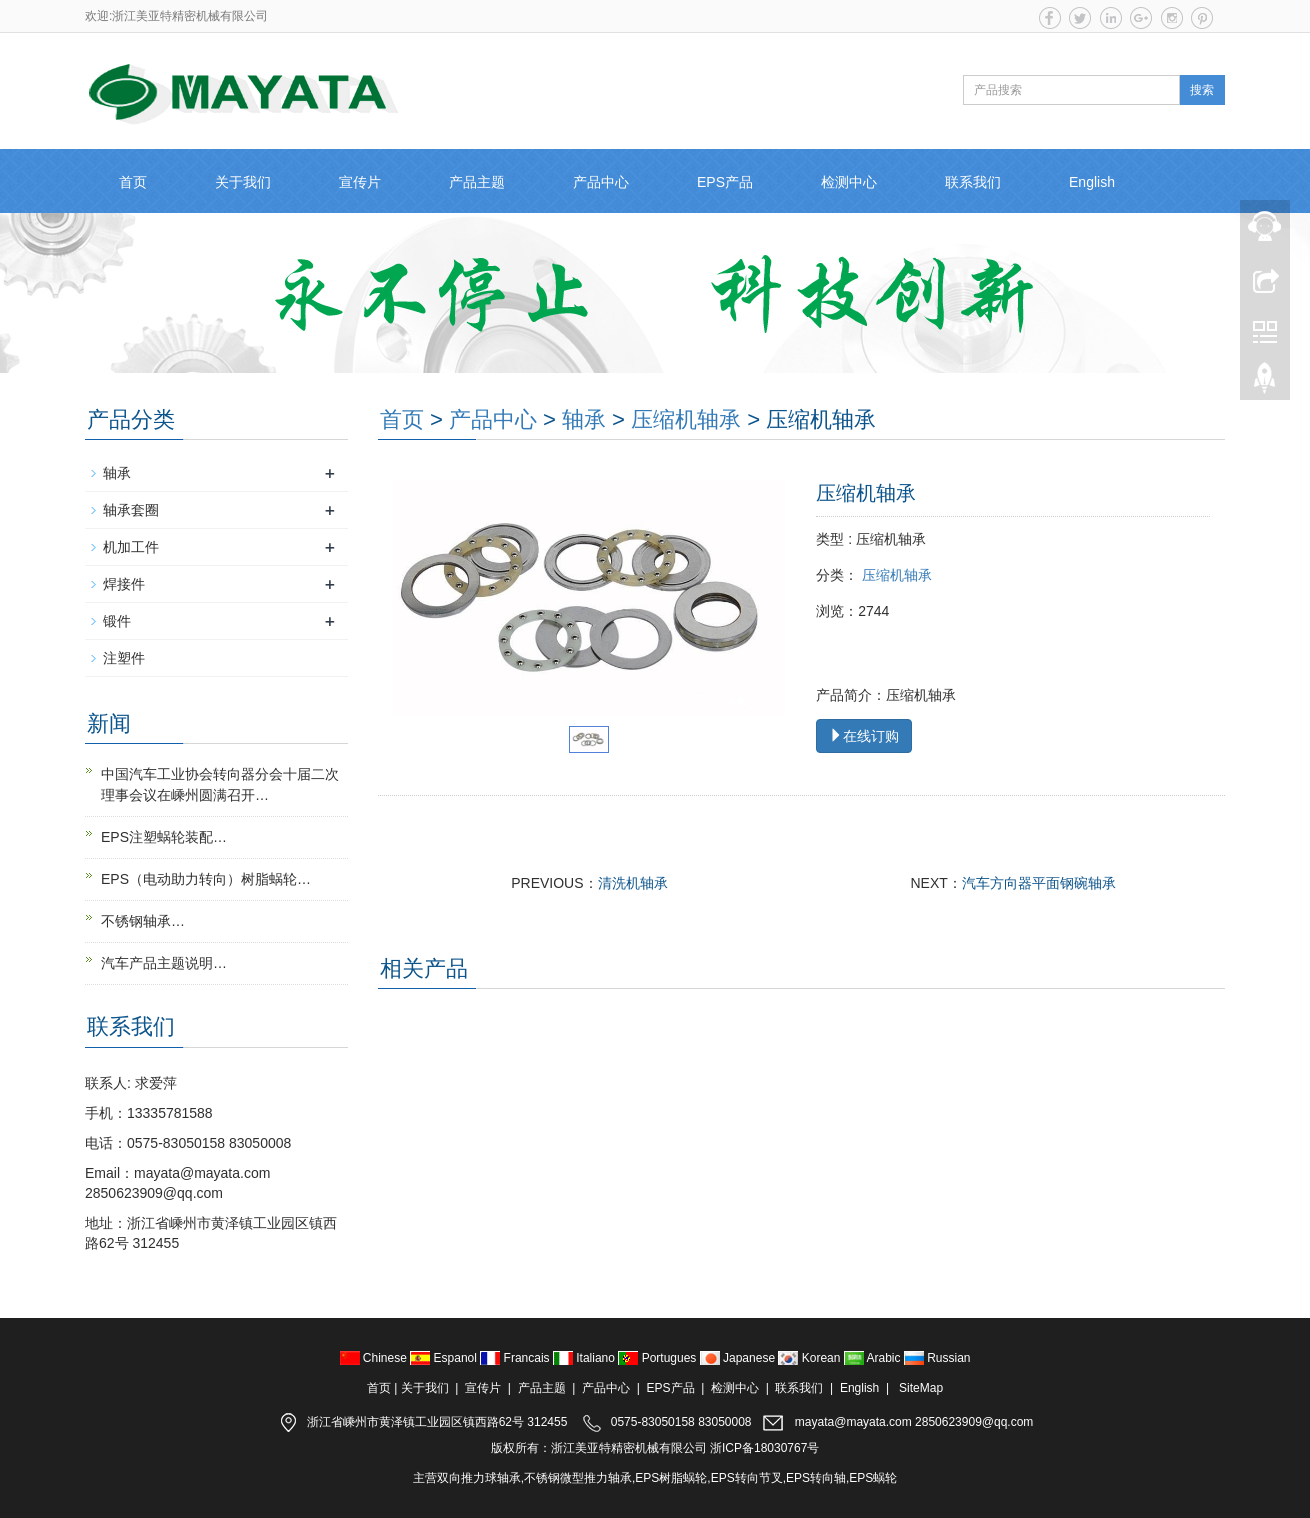  What do you see at coordinates (1092, 182) in the screenshot?
I see `English` at bounding box center [1092, 182].